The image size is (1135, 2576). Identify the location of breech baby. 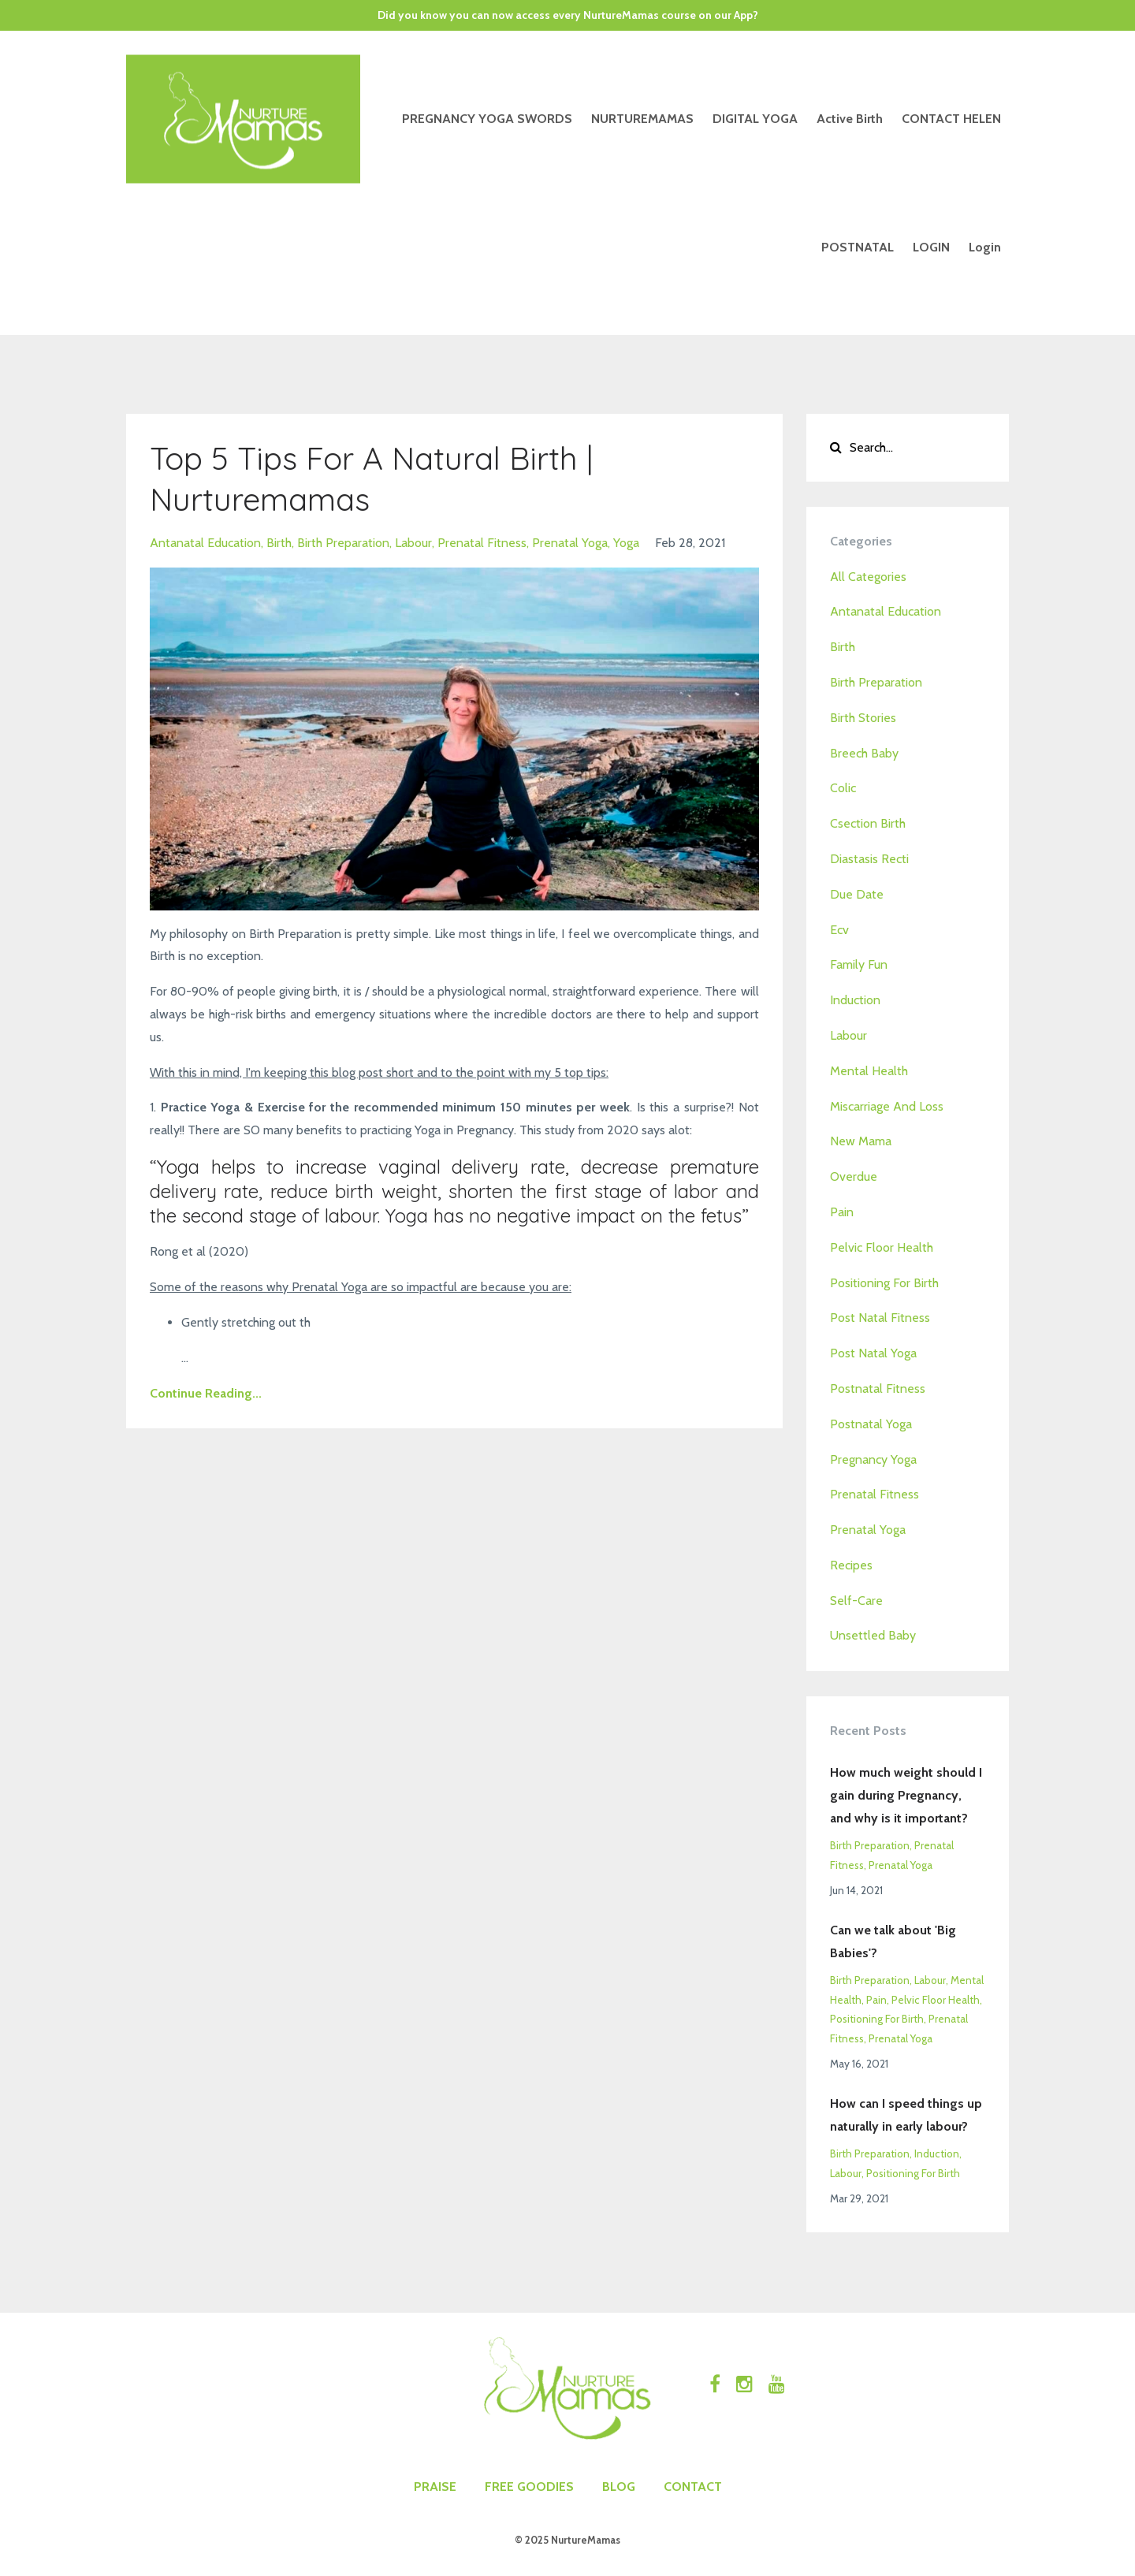
(864, 753).